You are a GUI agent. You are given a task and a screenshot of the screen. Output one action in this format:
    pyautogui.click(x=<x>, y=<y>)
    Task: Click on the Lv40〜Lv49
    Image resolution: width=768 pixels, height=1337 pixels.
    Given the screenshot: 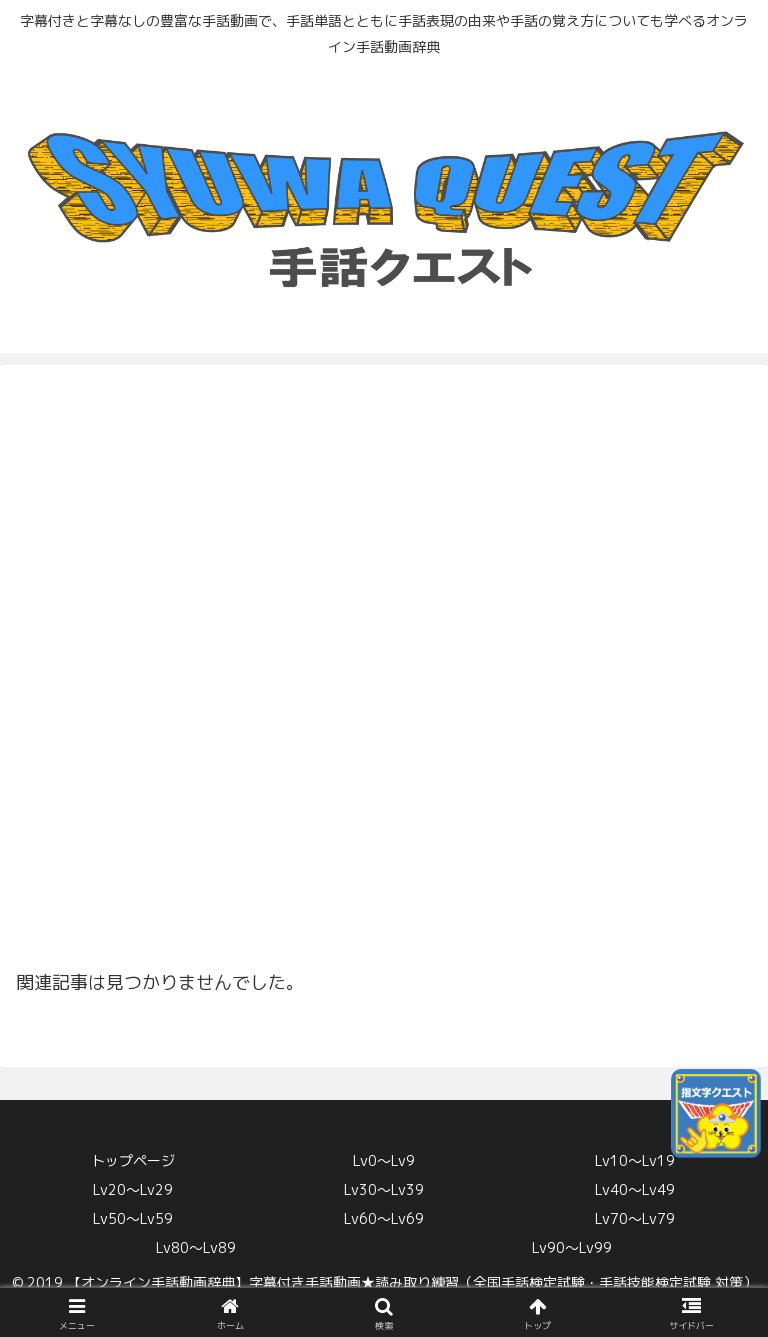 What is the action you would take?
    pyautogui.click(x=635, y=1189)
    